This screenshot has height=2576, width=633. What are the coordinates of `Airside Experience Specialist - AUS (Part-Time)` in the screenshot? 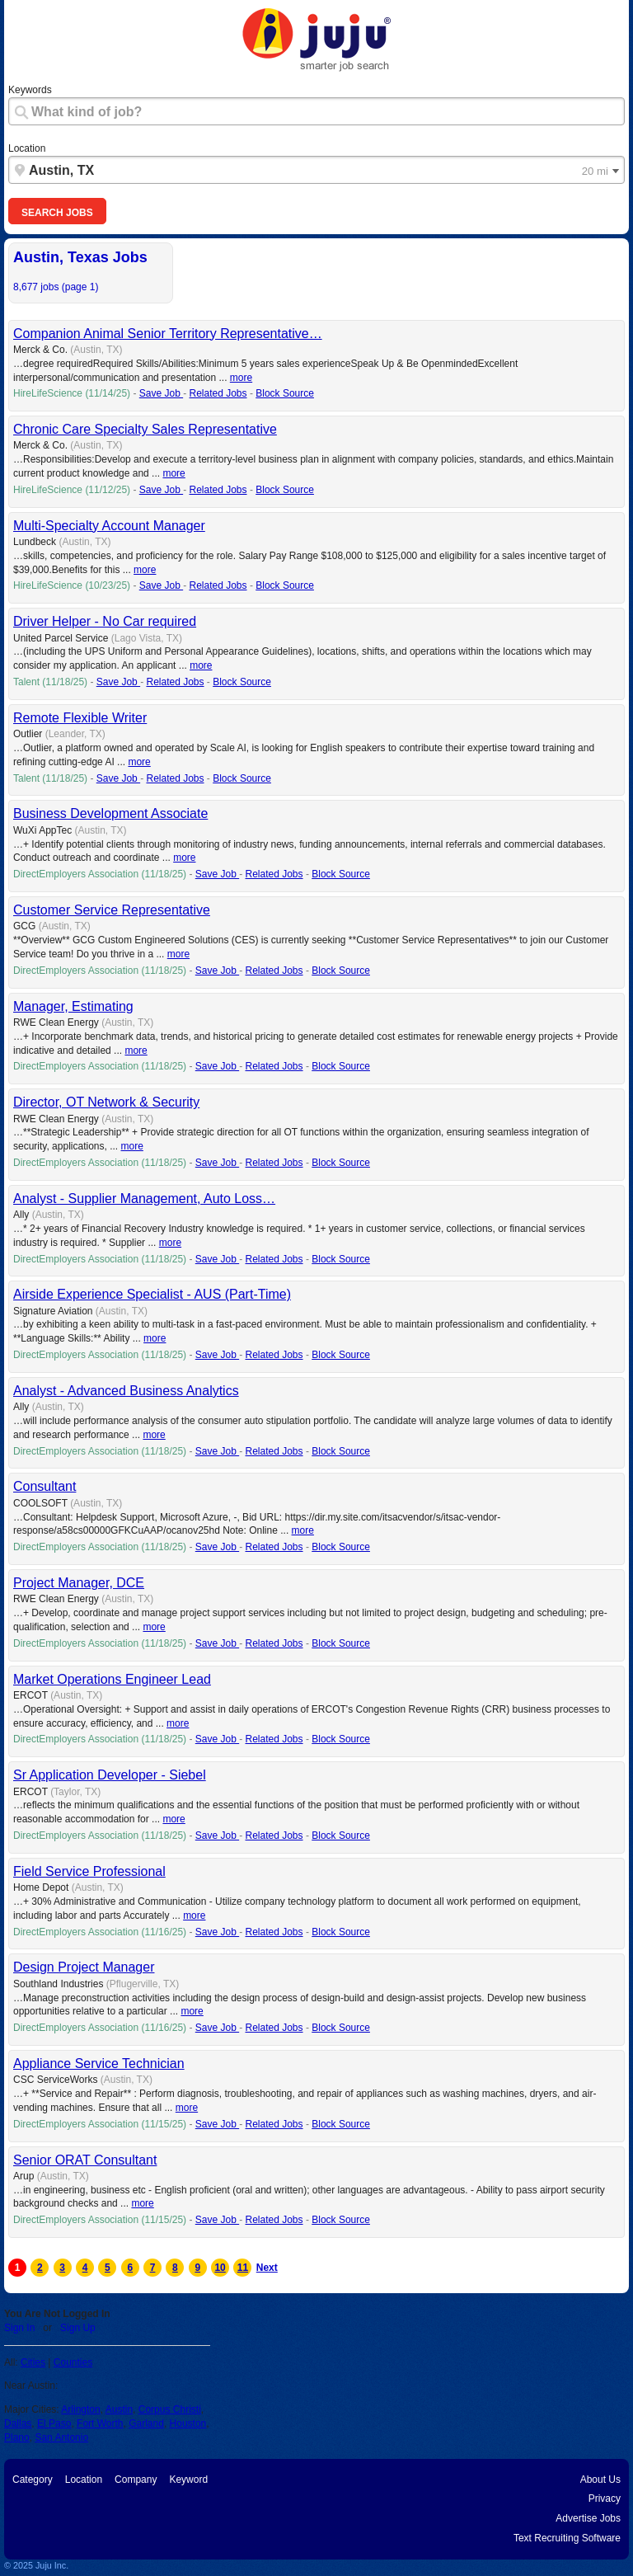 It's located at (152, 1294).